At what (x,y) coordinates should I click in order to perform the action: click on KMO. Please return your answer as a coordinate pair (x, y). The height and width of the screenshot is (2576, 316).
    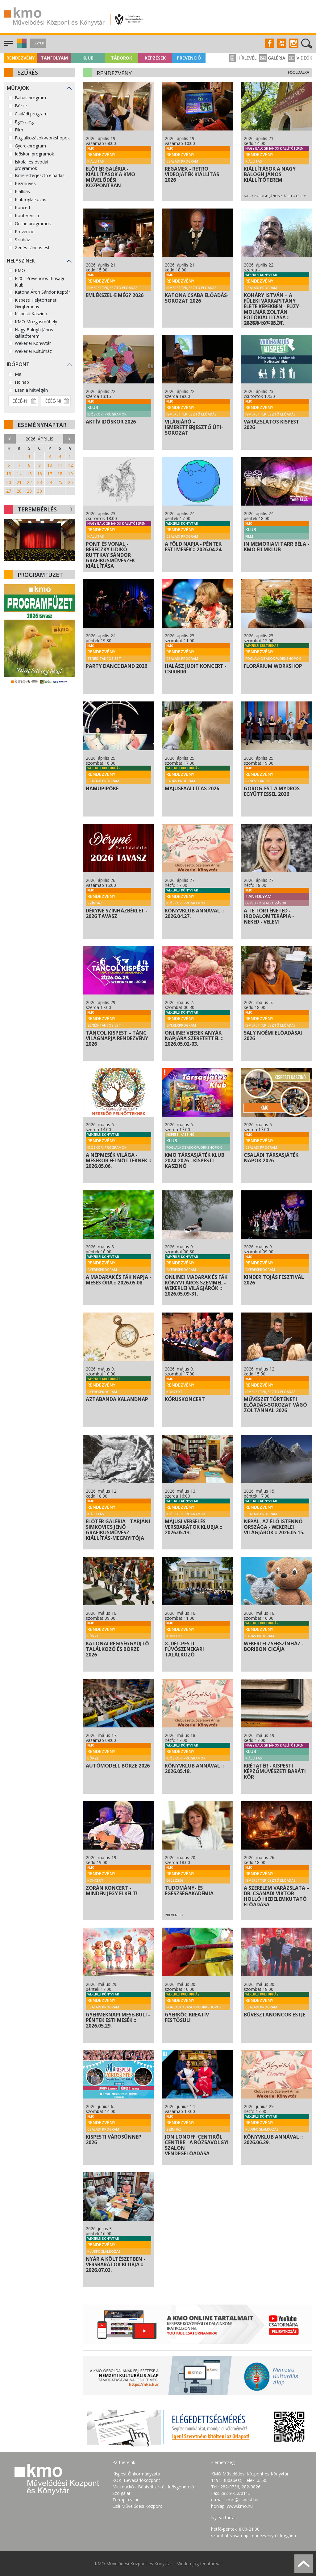
    Looking at the image, I should click on (20, 270).